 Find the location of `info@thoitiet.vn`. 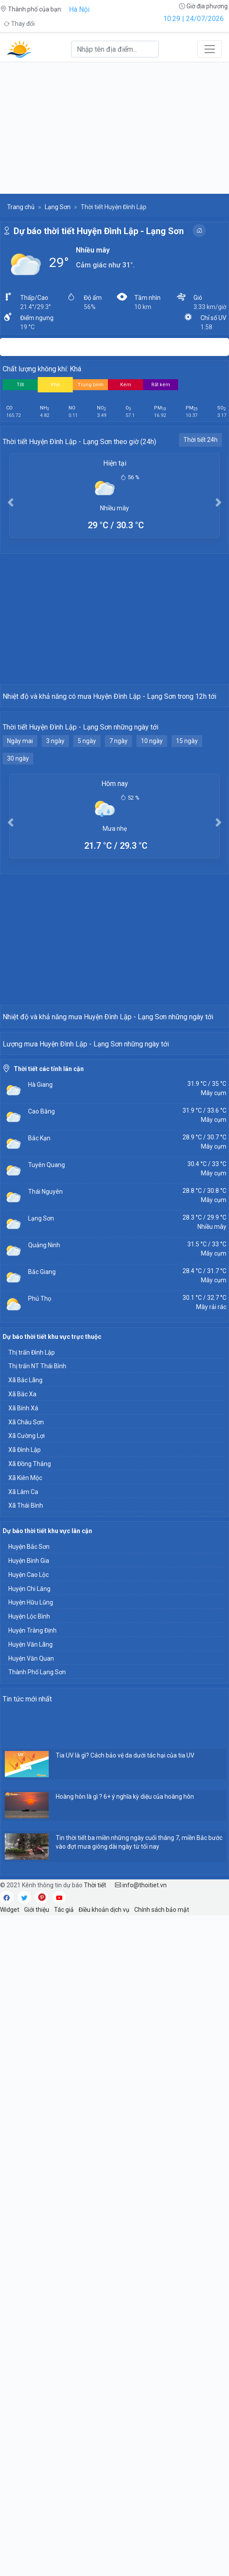

info@thoitiet.vn is located at coordinates (141, 2220).